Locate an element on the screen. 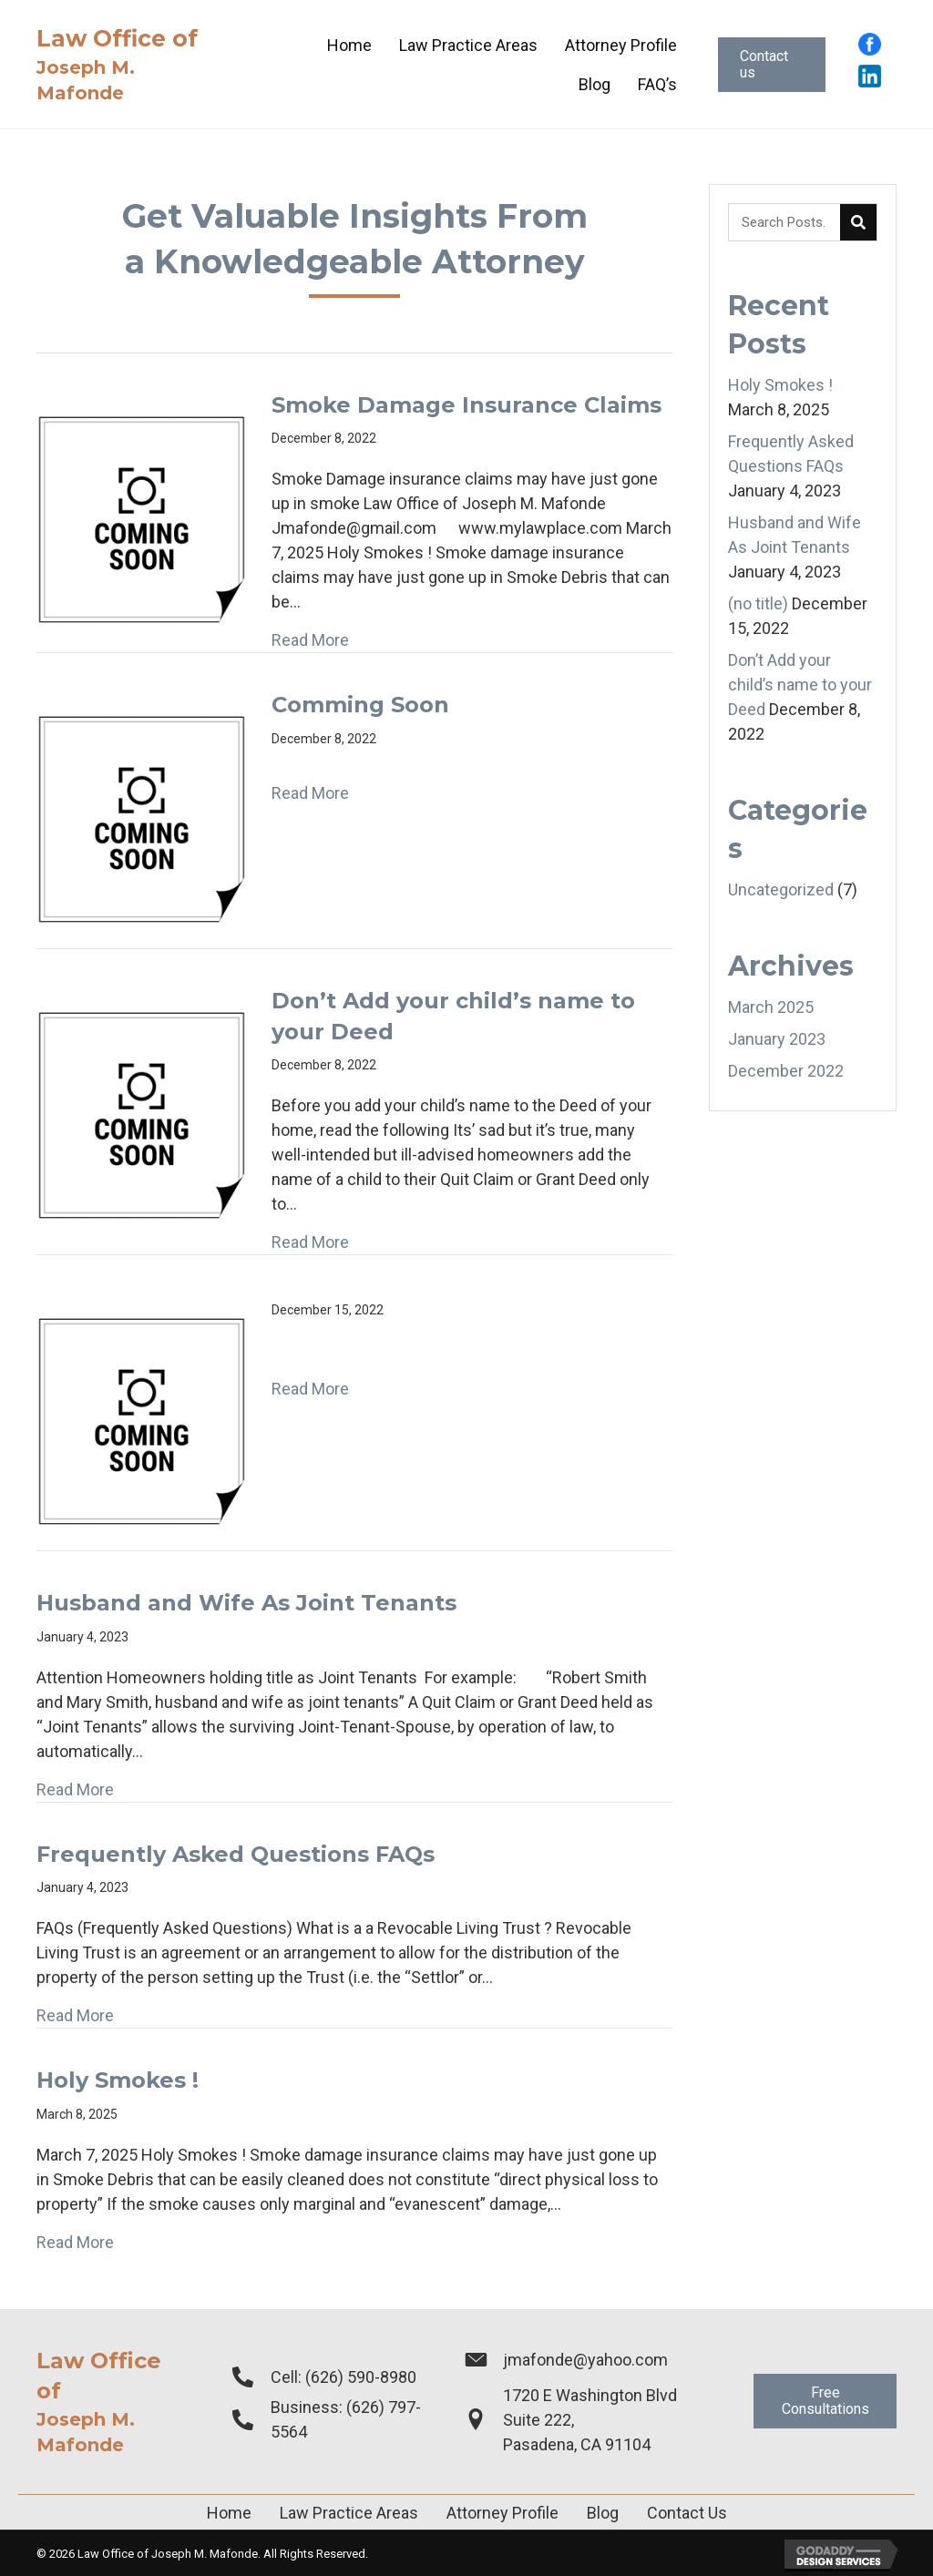  March 2025 is located at coordinates (771, 1007).